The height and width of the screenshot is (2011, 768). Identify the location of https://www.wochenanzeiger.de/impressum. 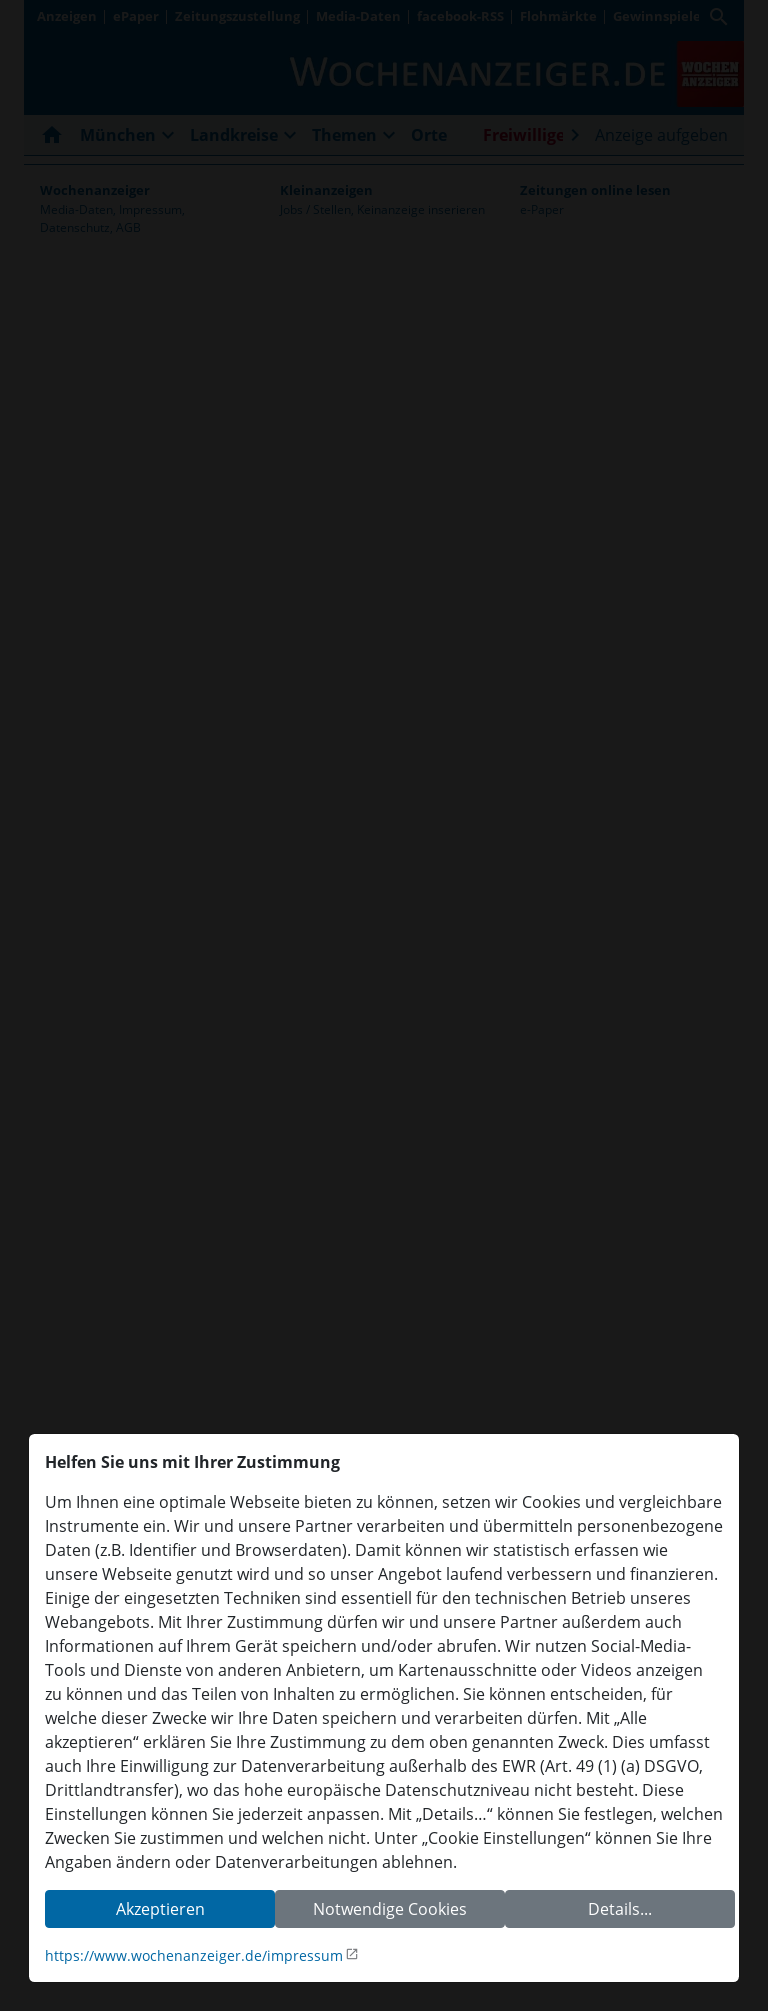
(194, 1955).